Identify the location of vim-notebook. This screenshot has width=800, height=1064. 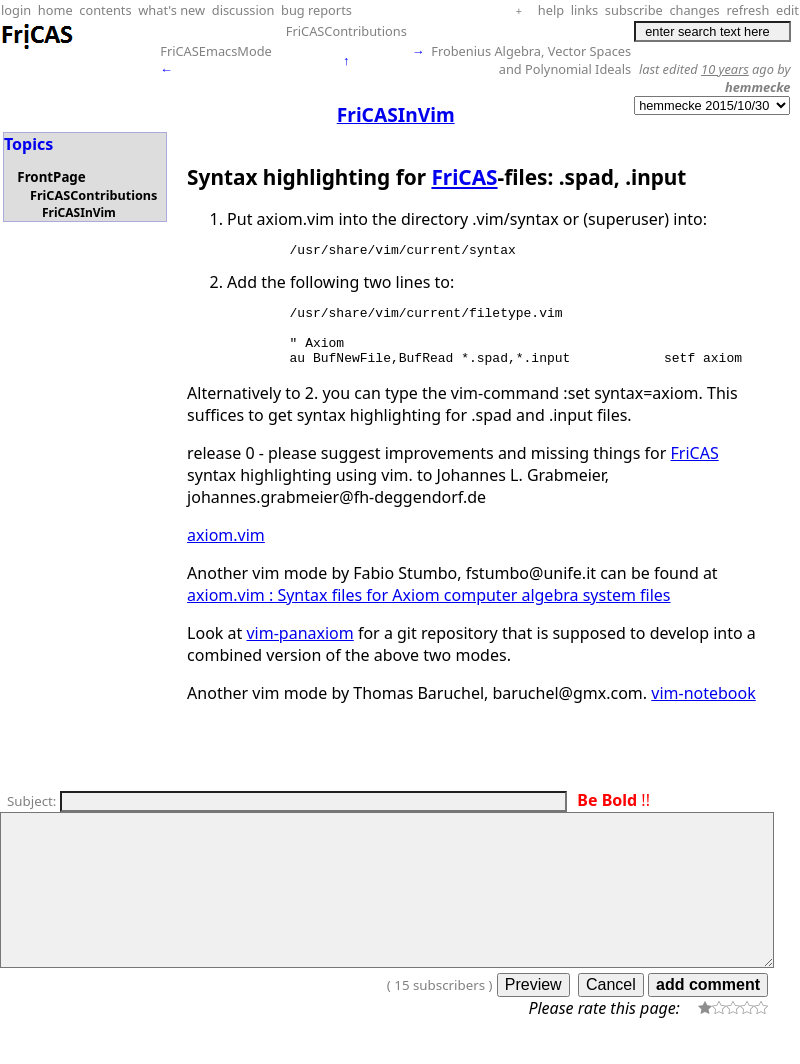
(703, 708).